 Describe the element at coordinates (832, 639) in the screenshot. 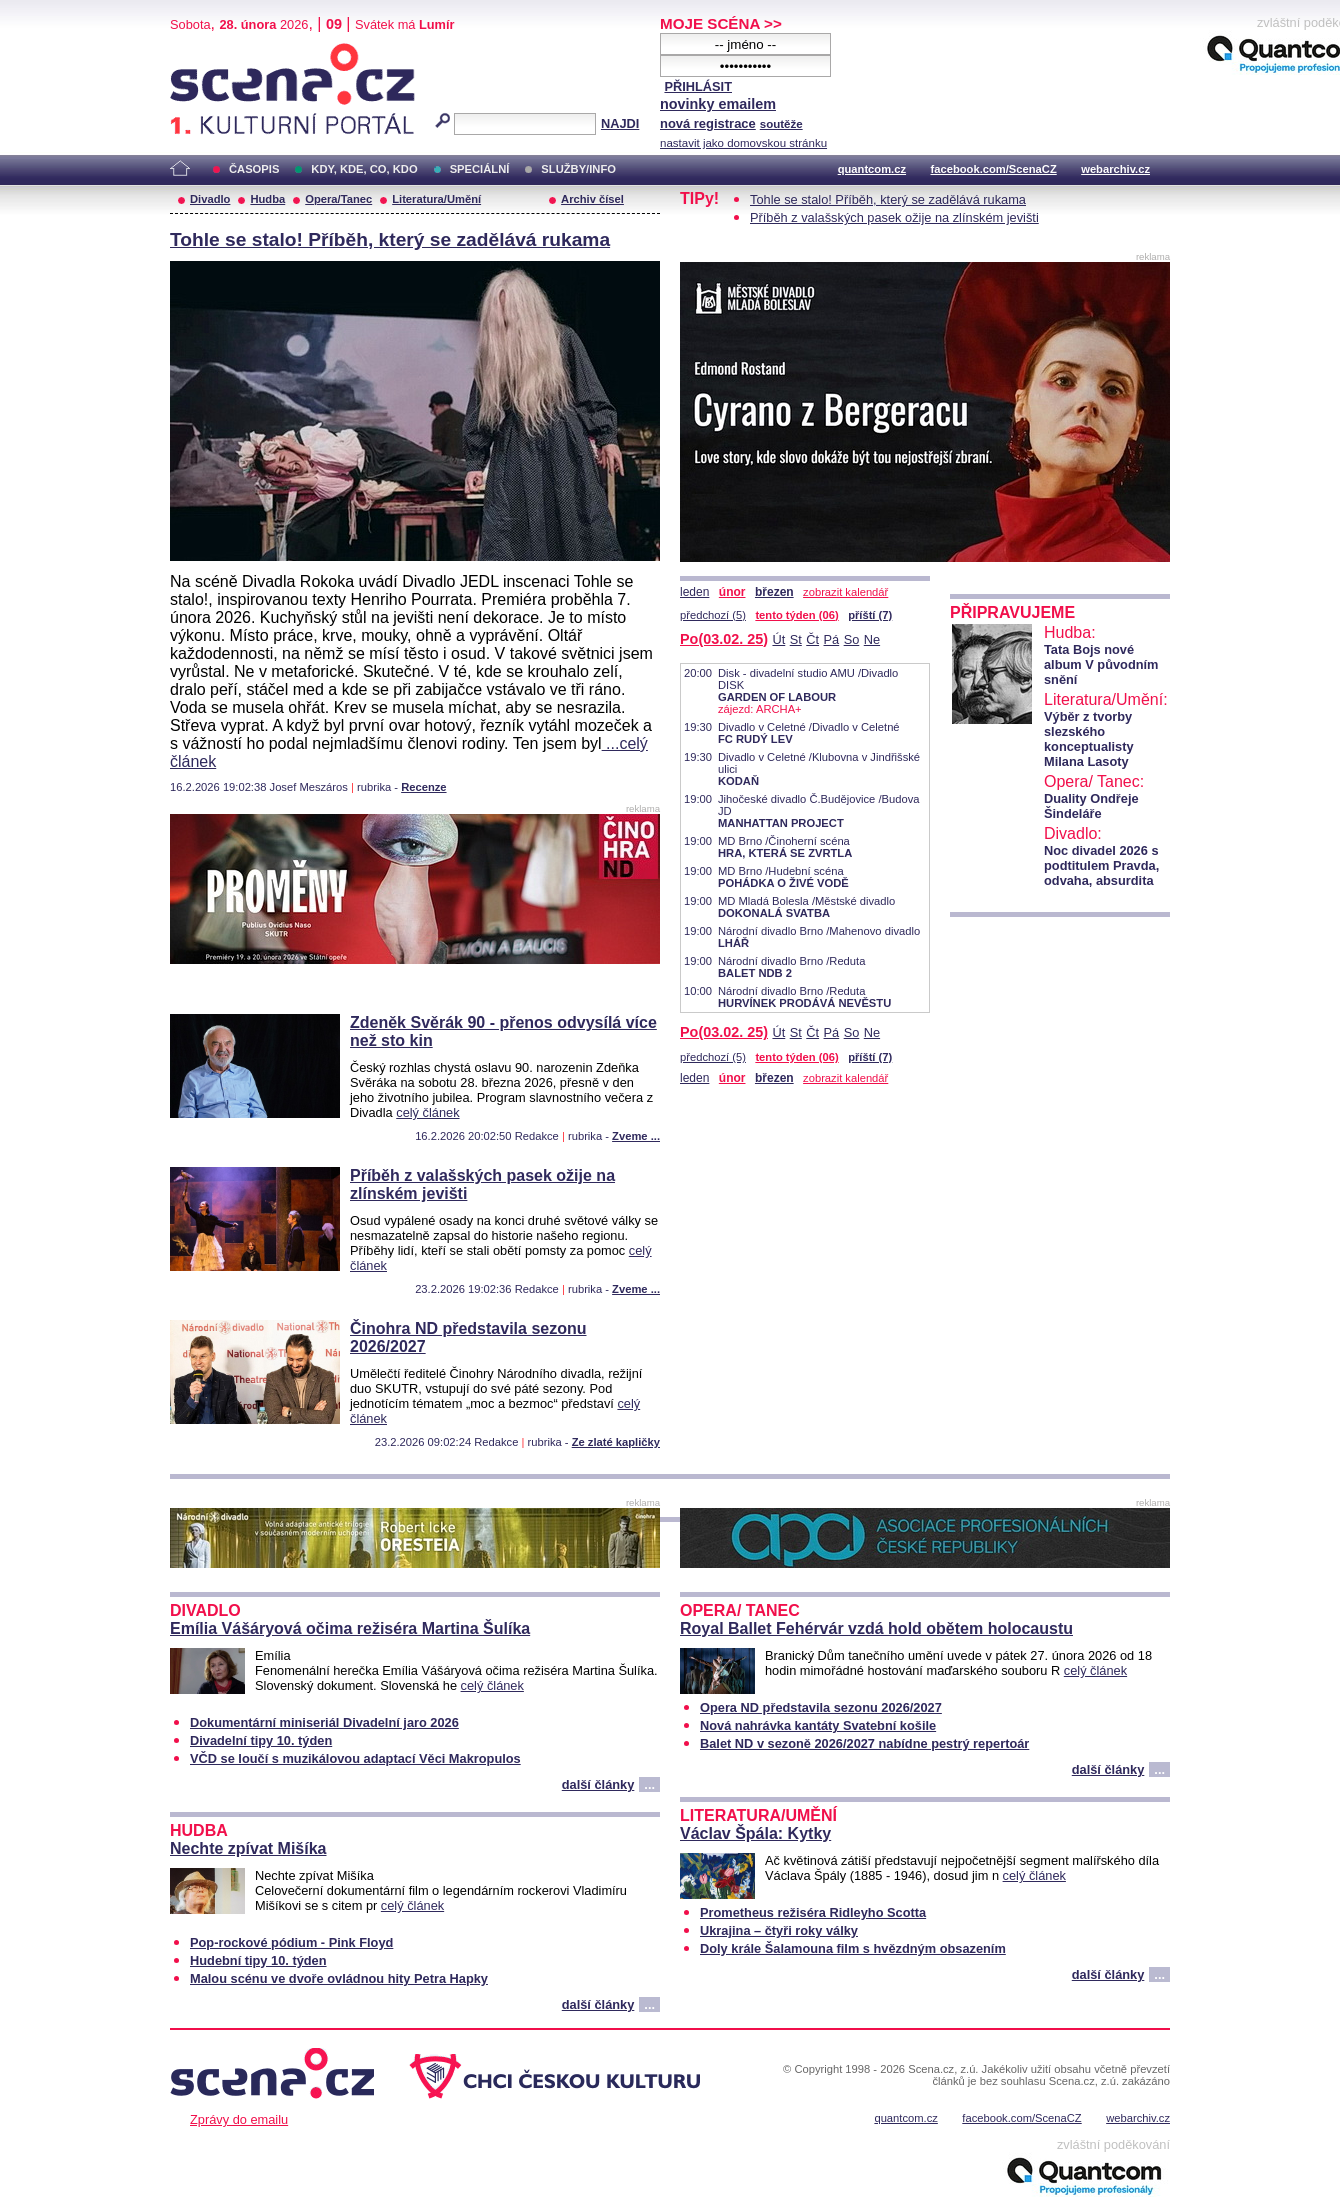

I see `Pá` at that location.